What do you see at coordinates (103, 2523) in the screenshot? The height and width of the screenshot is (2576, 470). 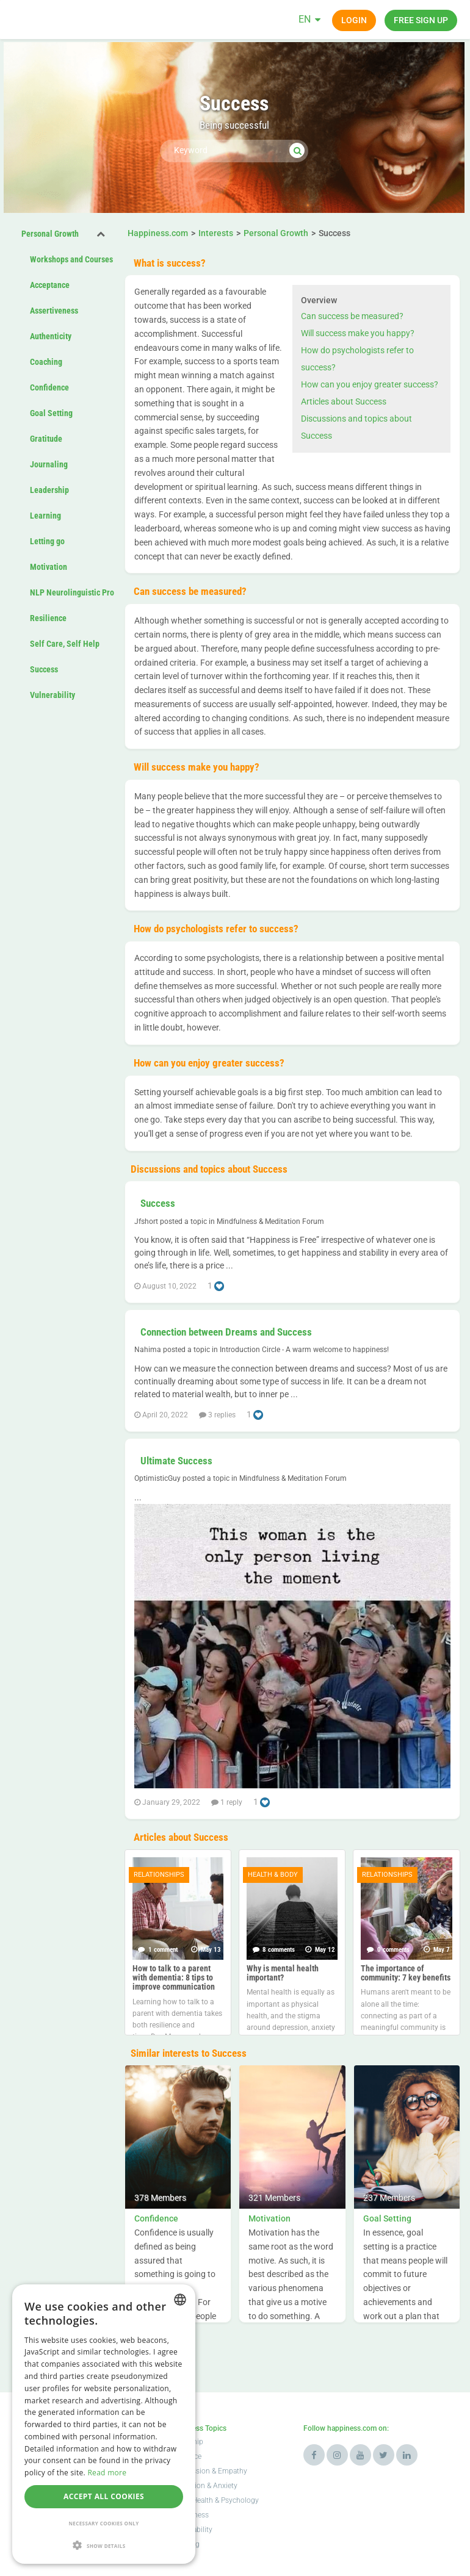 I see `Necessary cookies only [button]` at bounding box center [103, 2523].